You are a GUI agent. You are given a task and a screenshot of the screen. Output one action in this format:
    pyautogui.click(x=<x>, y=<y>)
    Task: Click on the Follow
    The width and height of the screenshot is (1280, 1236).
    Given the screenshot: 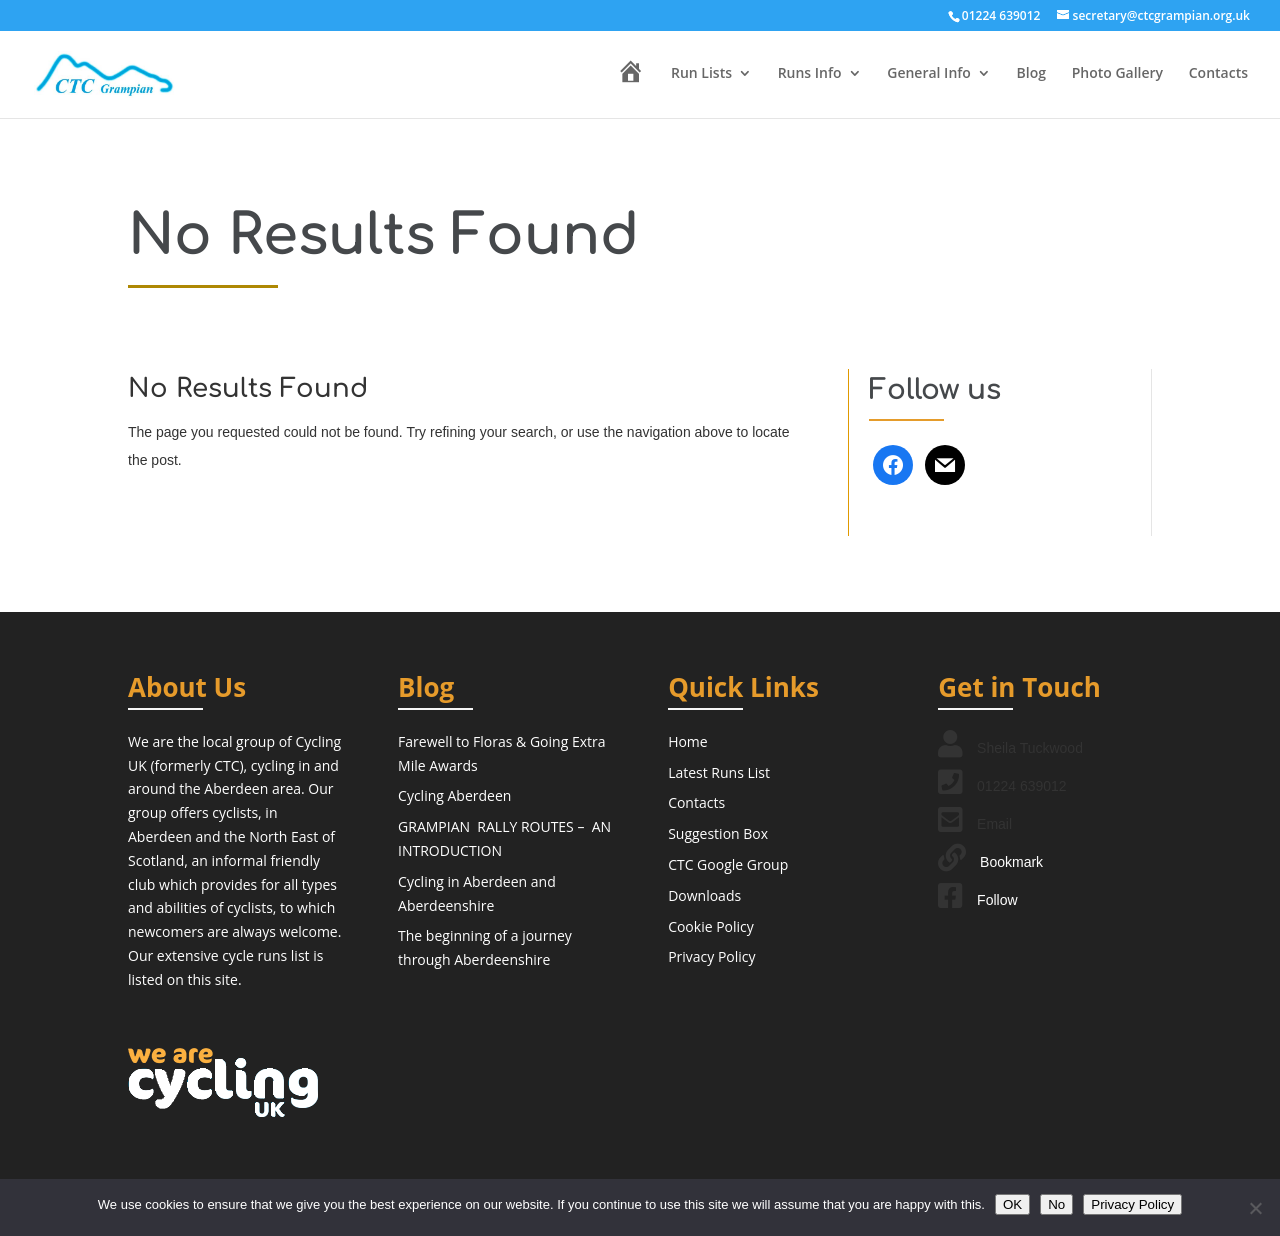 What is the action you would take?
    pyautogui.click(x=997, y=900)
    